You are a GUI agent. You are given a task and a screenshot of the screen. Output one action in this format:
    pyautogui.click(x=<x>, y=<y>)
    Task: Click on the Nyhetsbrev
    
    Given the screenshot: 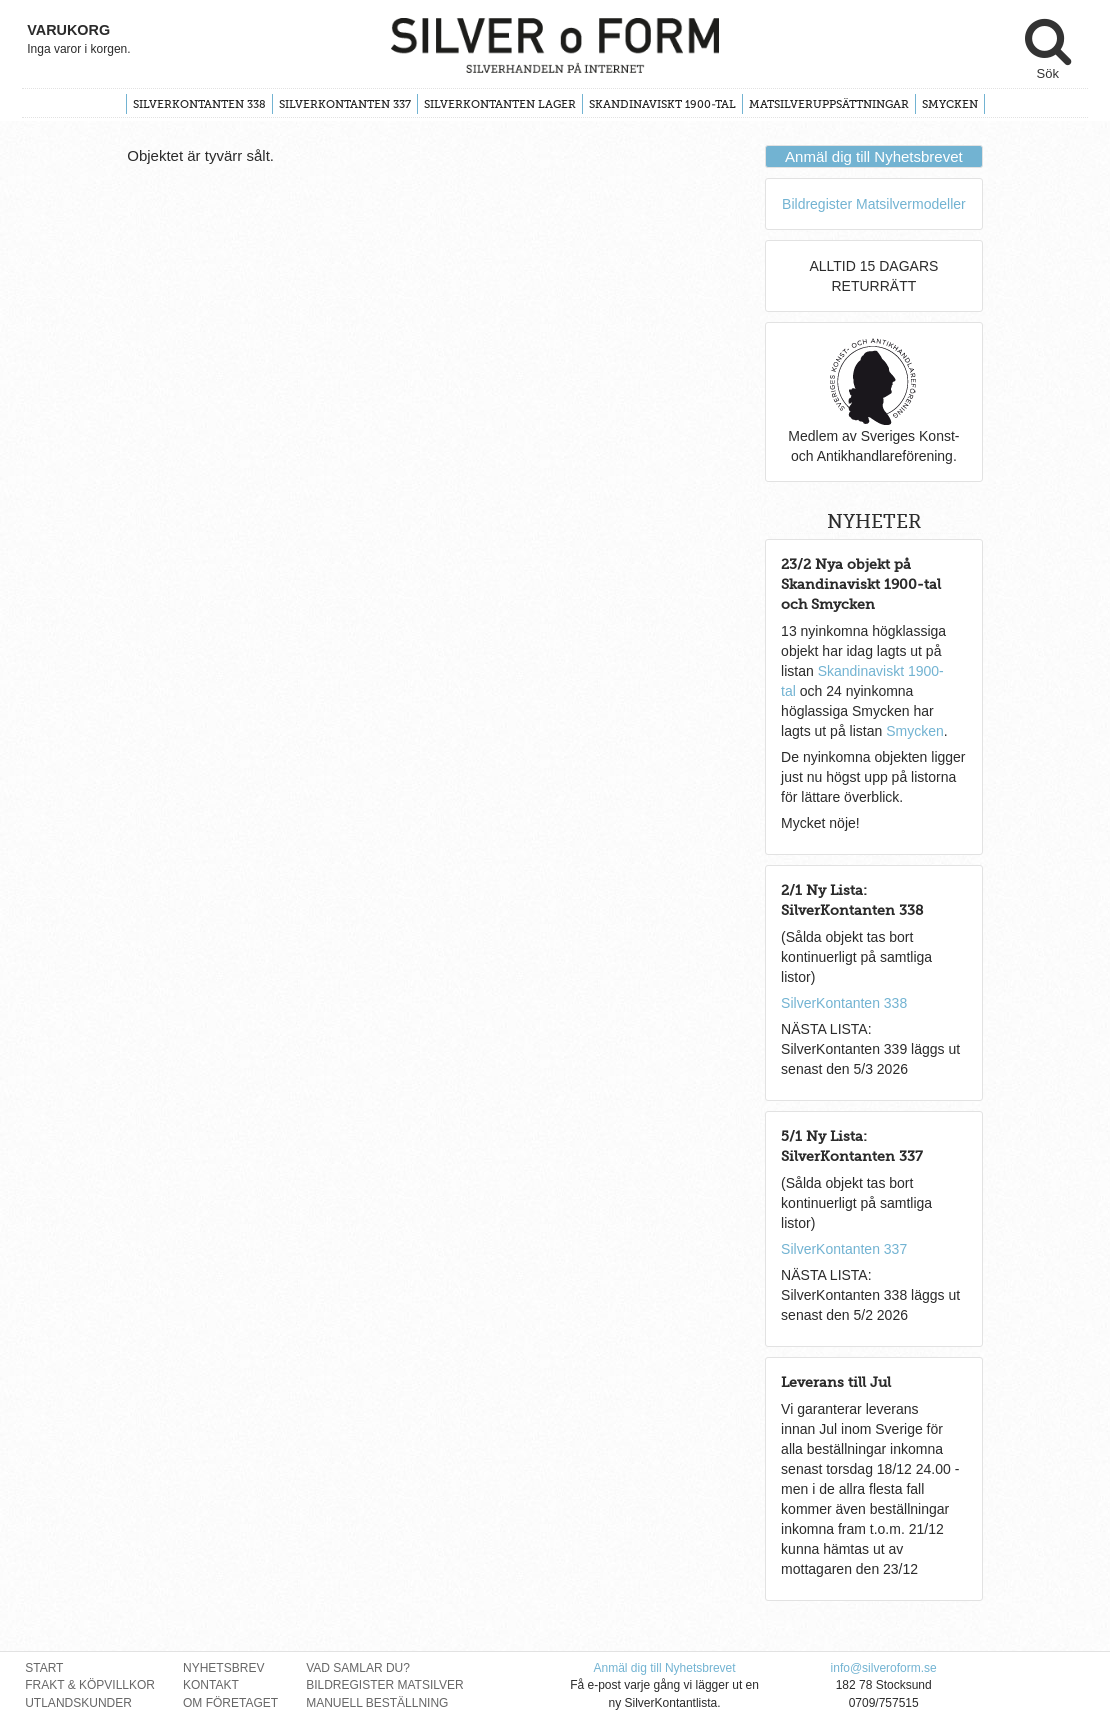 What is the action you would take?
    pyautogui.click(x=223, y=1668)
    